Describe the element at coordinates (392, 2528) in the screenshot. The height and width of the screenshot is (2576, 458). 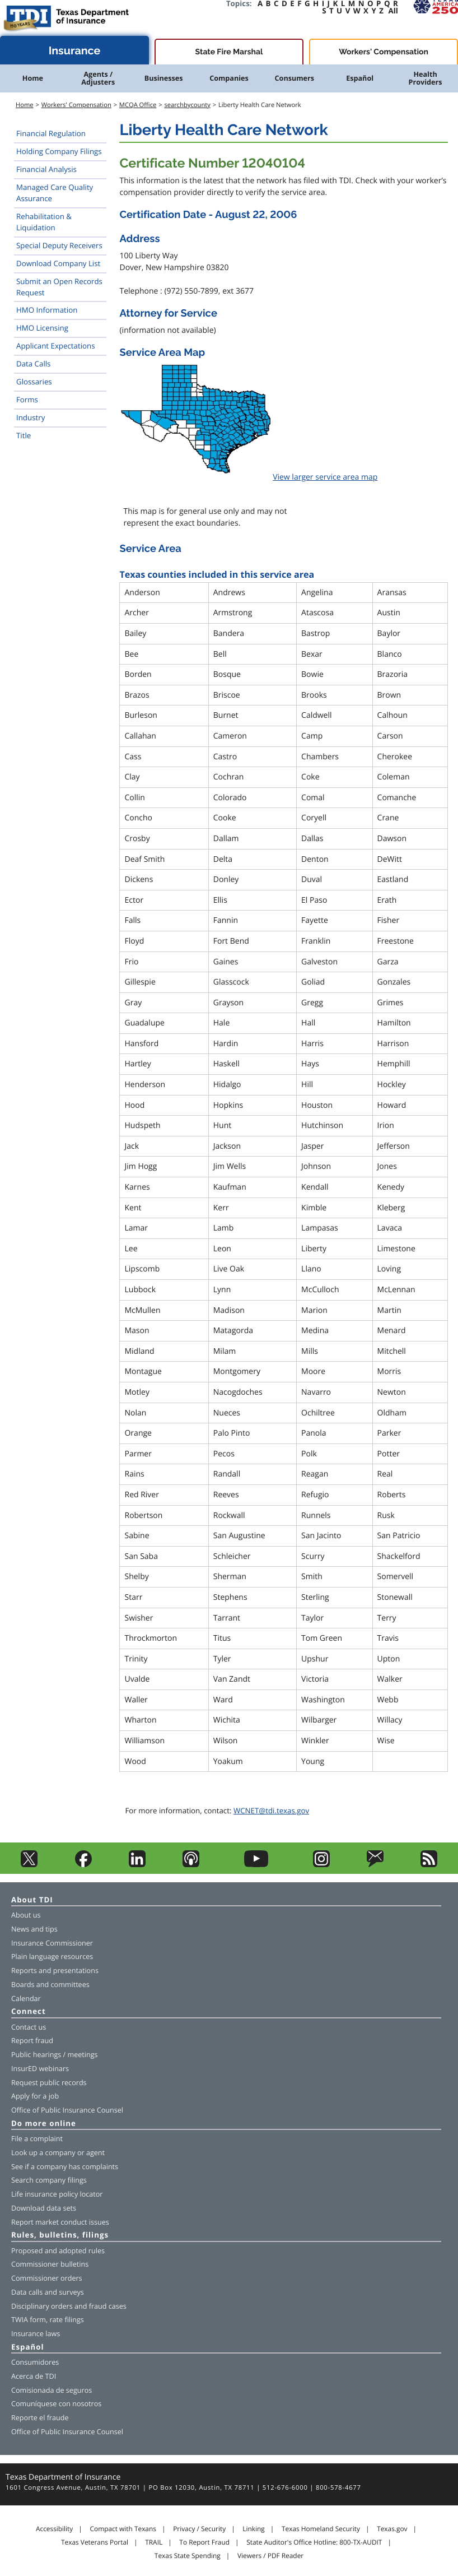
I see `Texas.gov` at that location.